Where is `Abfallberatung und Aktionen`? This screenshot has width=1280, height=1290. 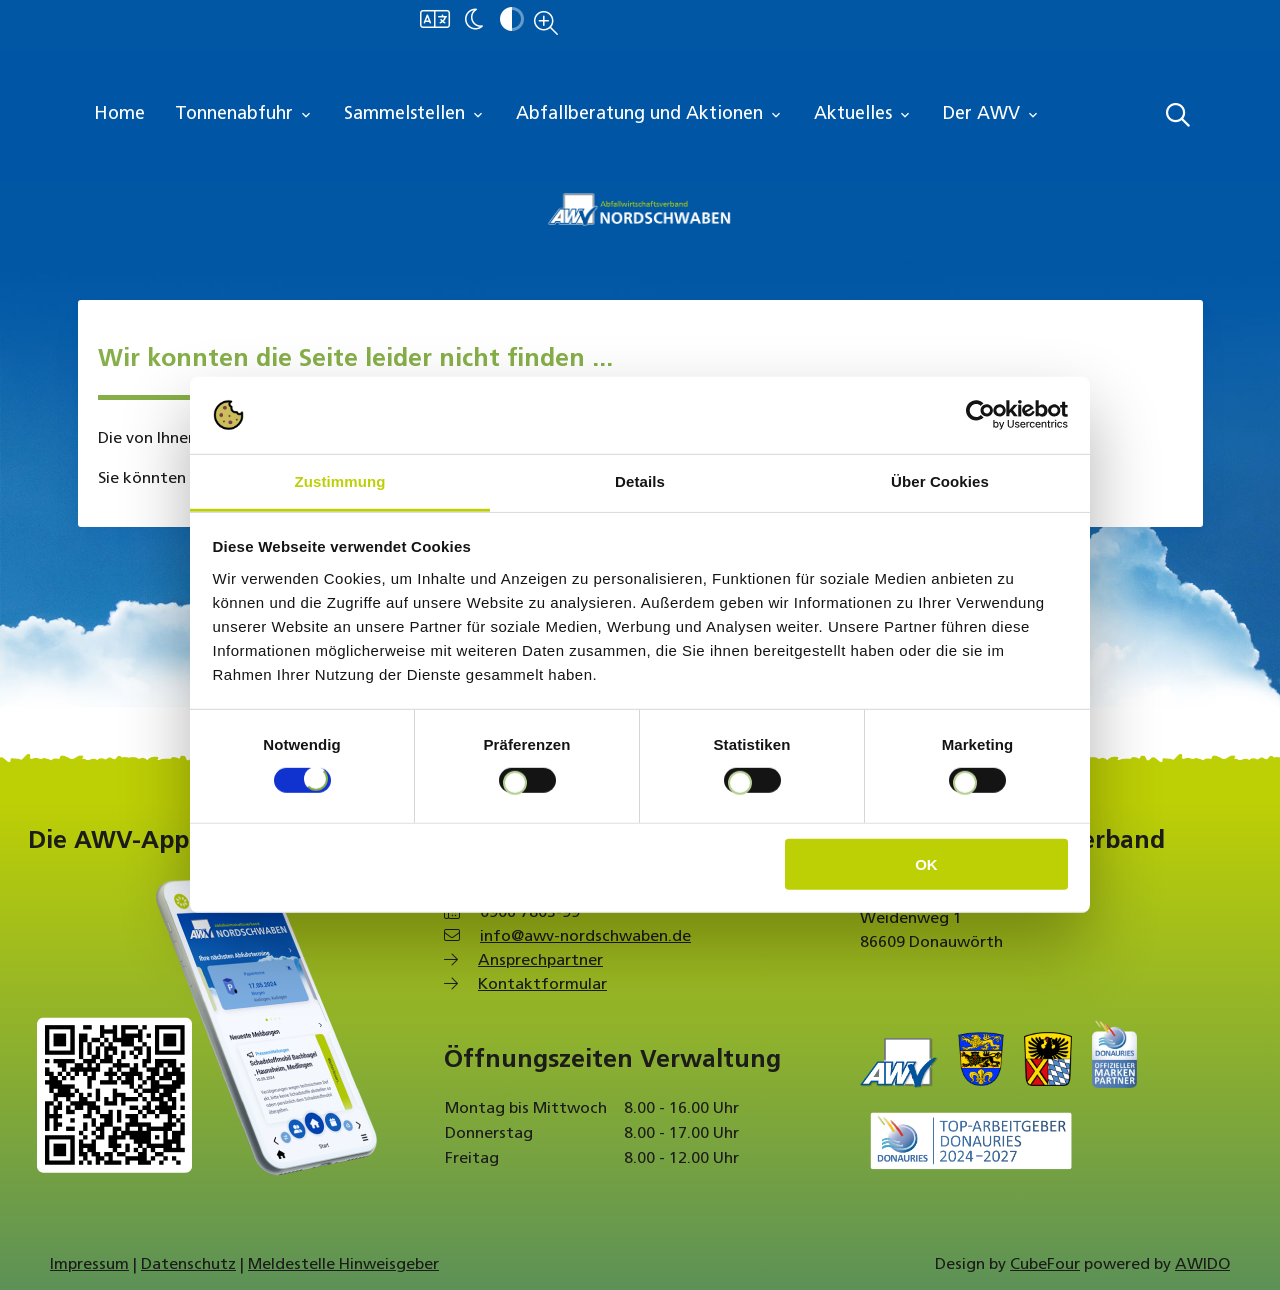 Abfallberatung und Aktionen is located at coordinates (650, 115).